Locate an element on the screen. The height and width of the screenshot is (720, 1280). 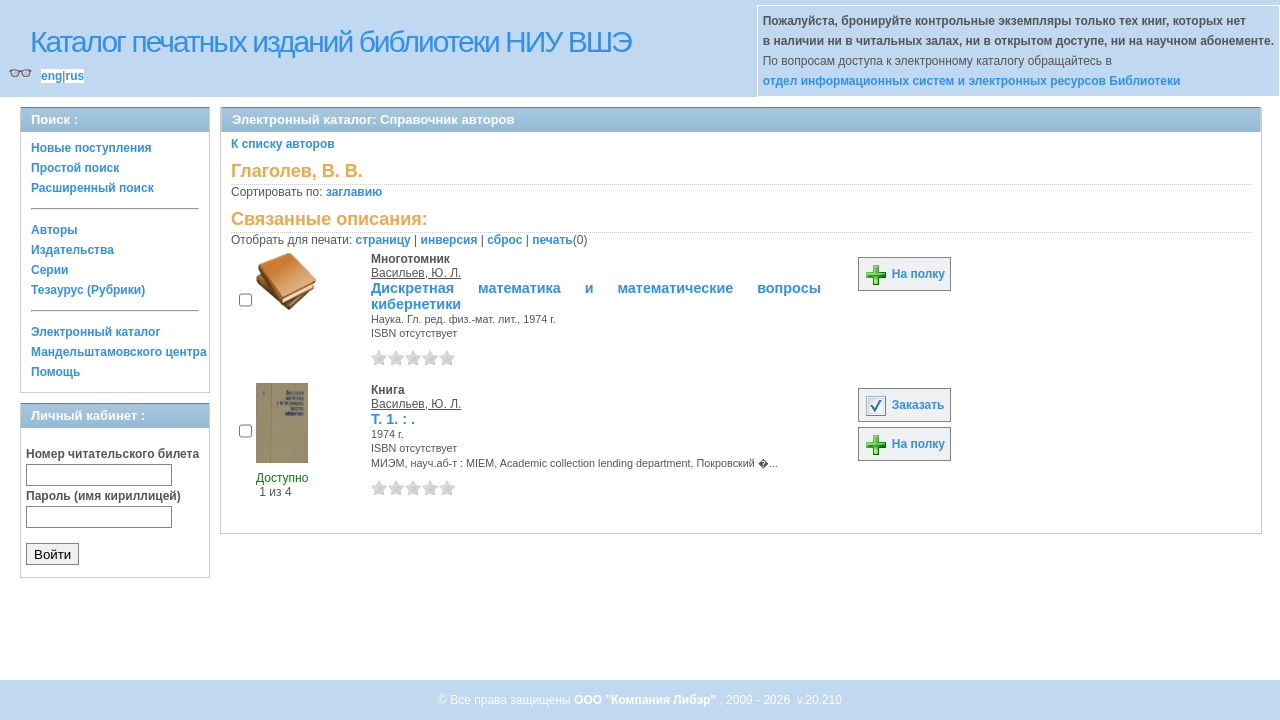
Т. 1. : . is located at coordinates (393, 419).